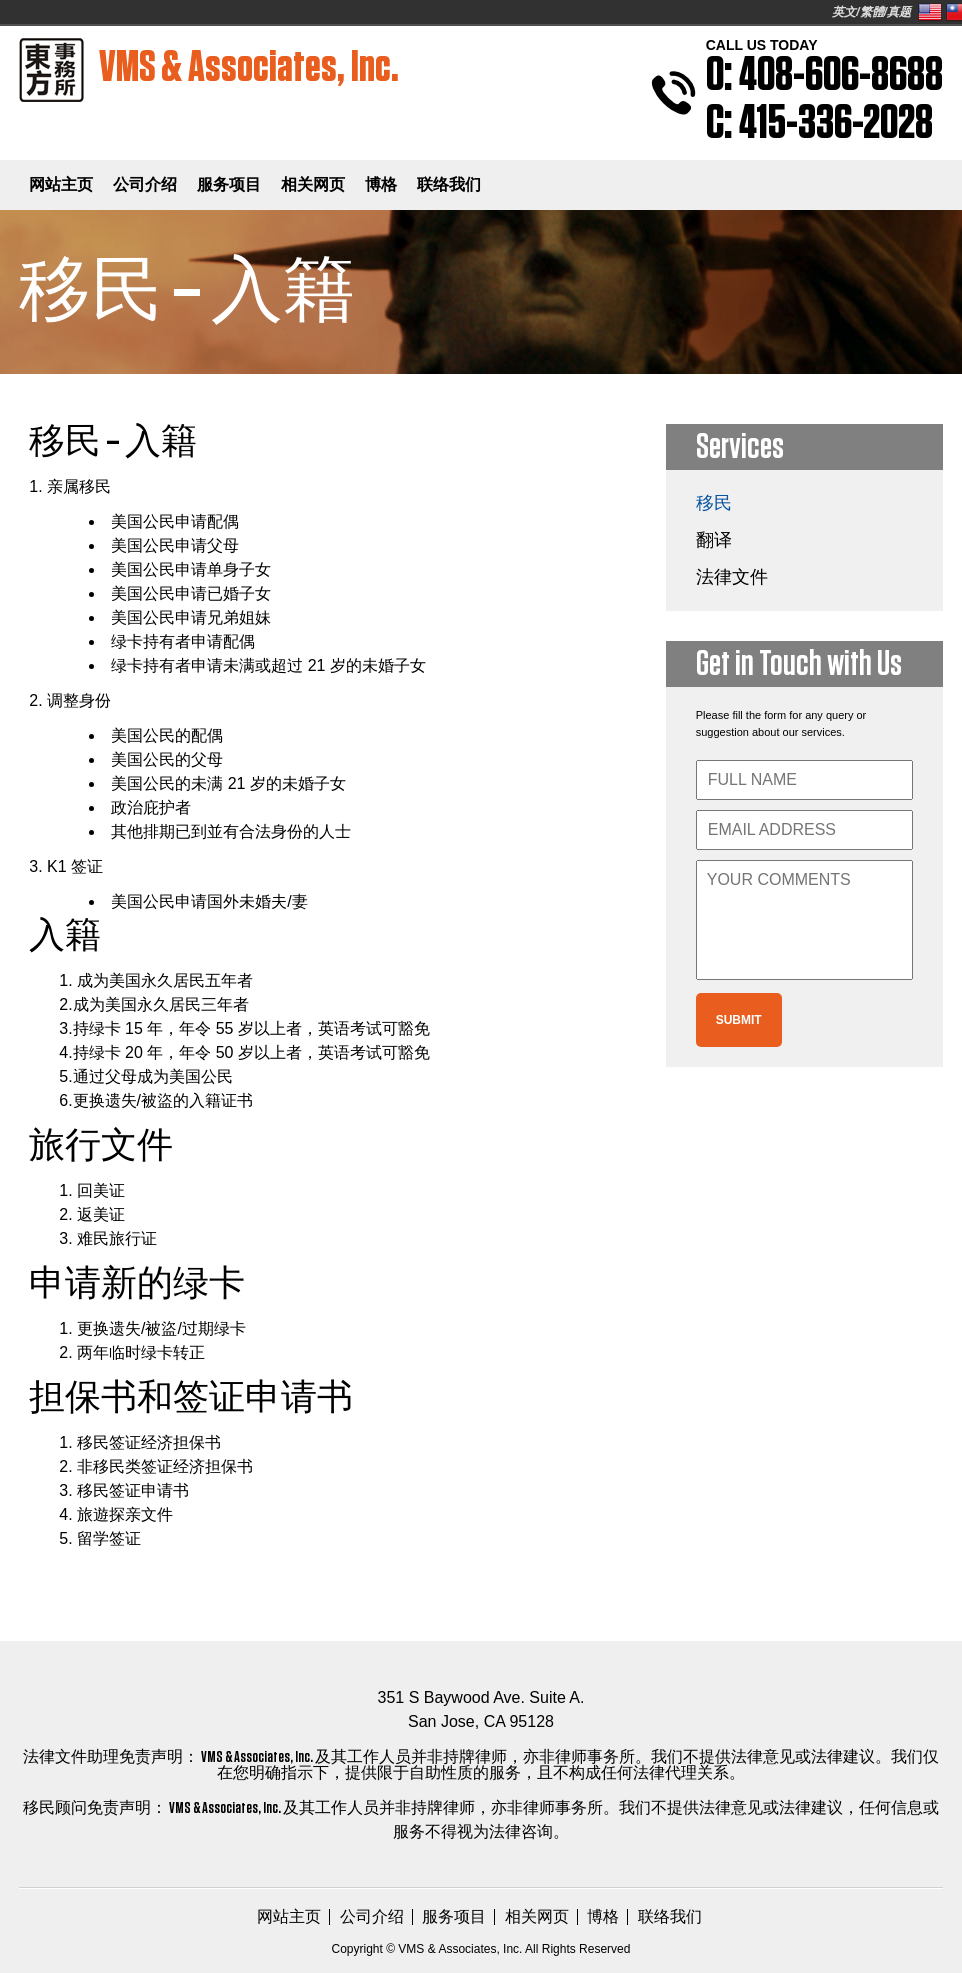  I want to click on 服务项目, so click(229, 184).